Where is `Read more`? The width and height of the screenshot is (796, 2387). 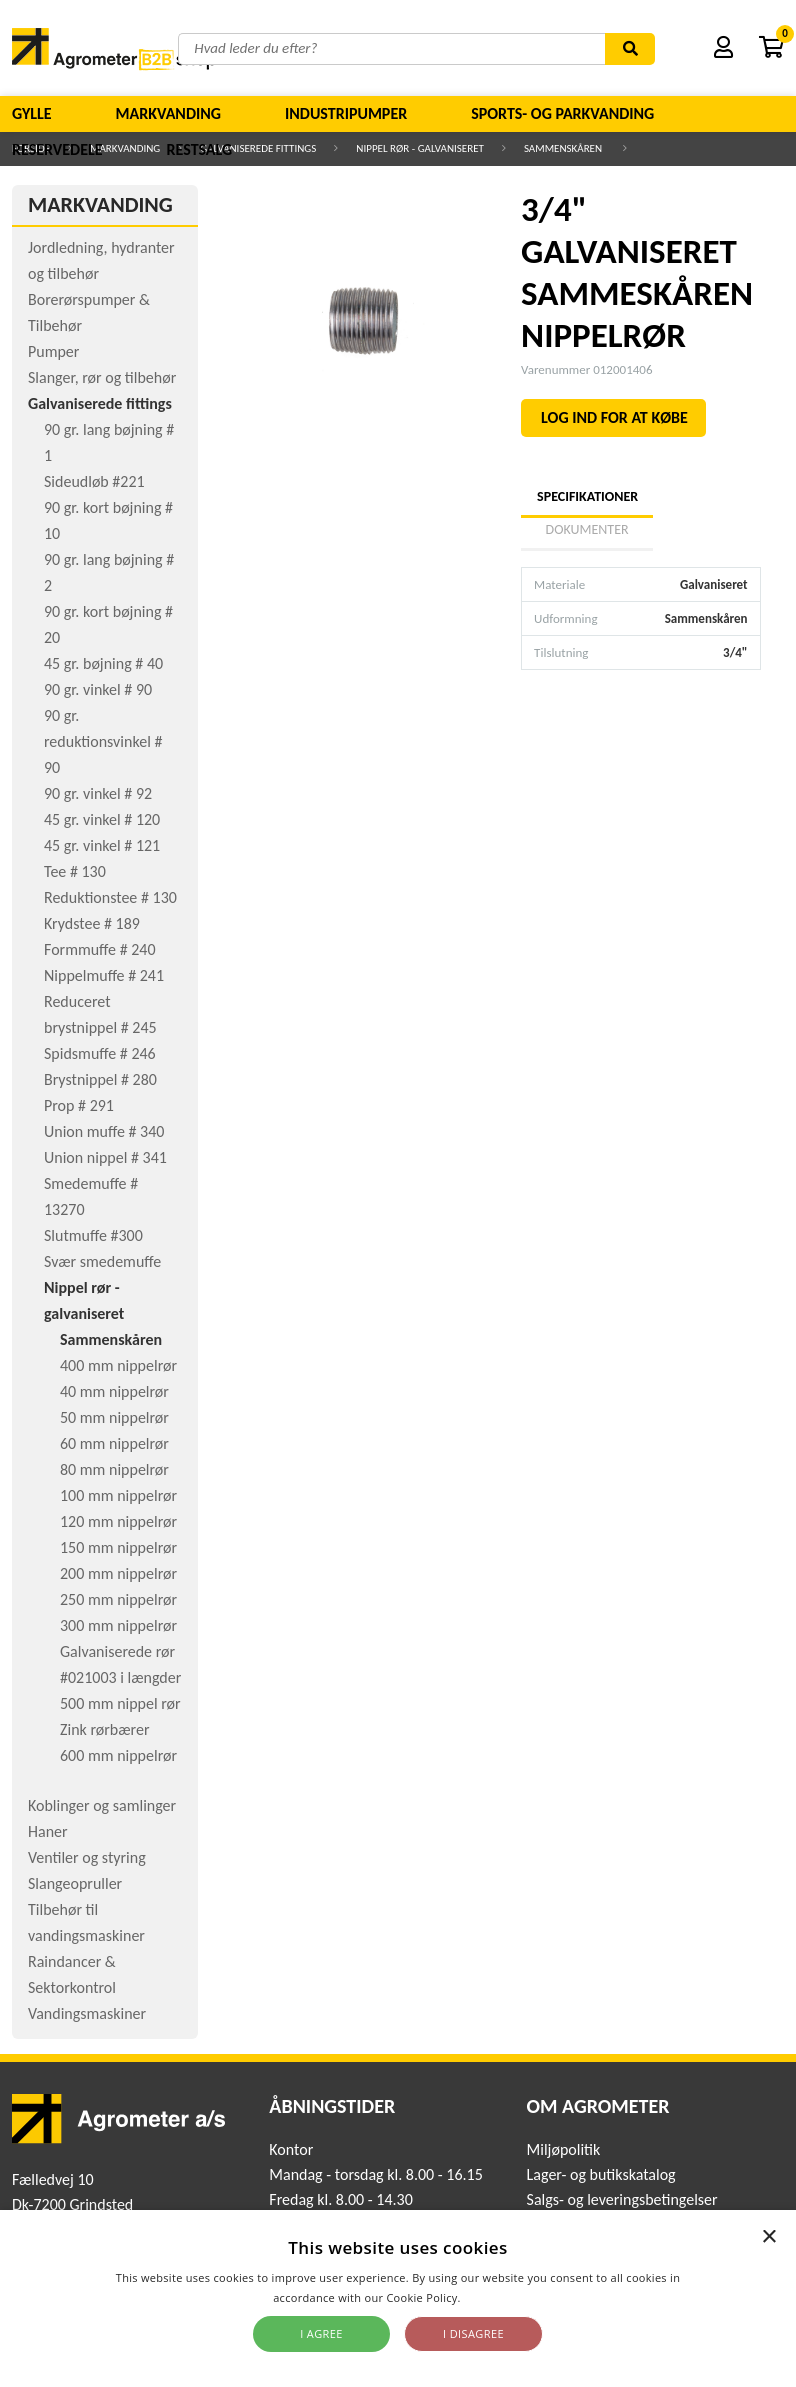 Read more is located at coordinates (493, 2297).